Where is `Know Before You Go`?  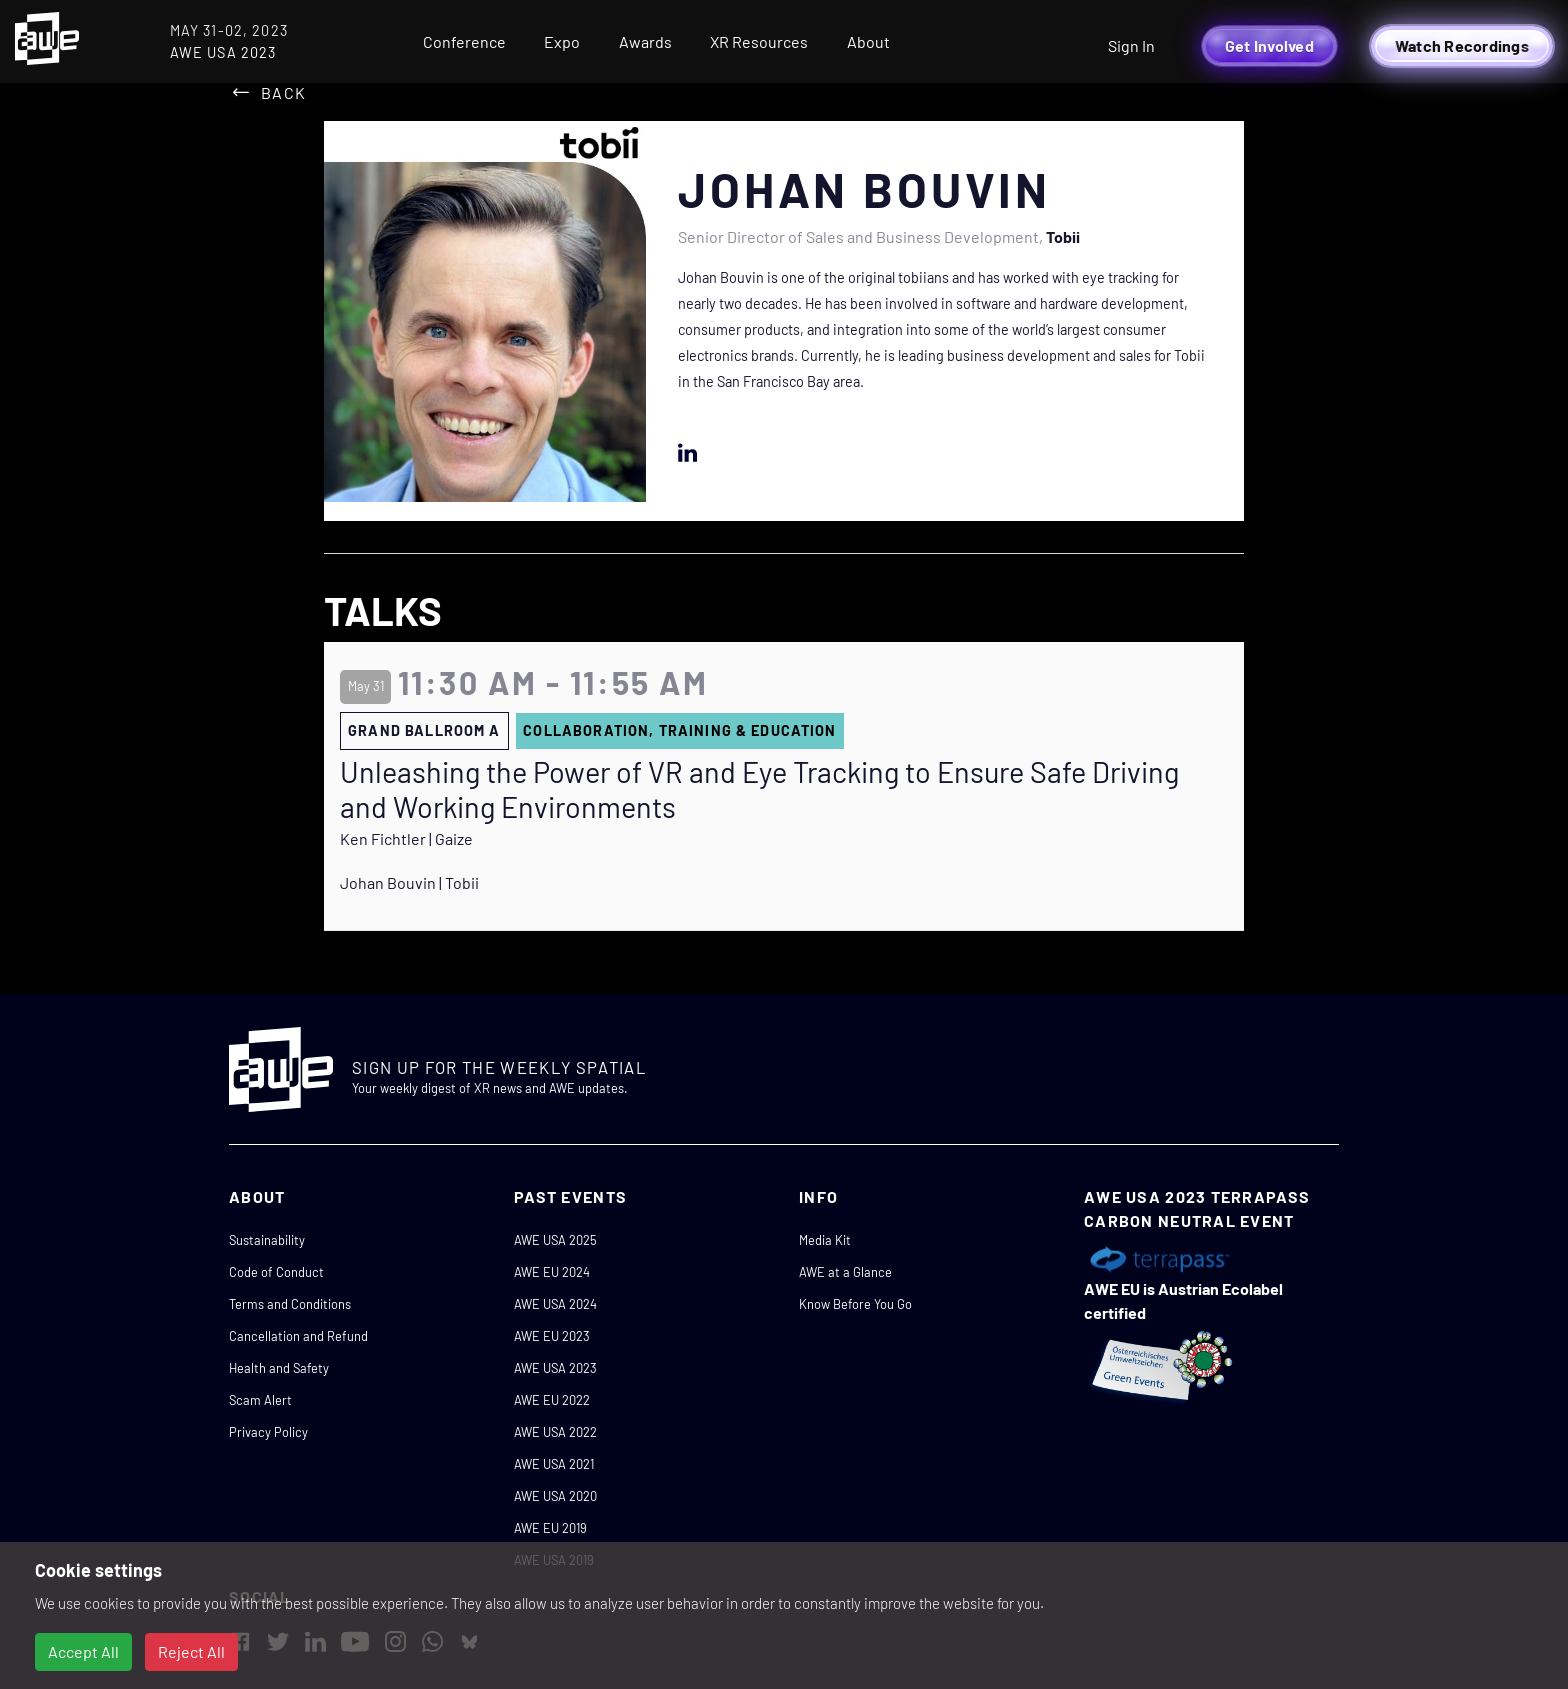
Know Before You Go is located at coordinates (855, 1304).